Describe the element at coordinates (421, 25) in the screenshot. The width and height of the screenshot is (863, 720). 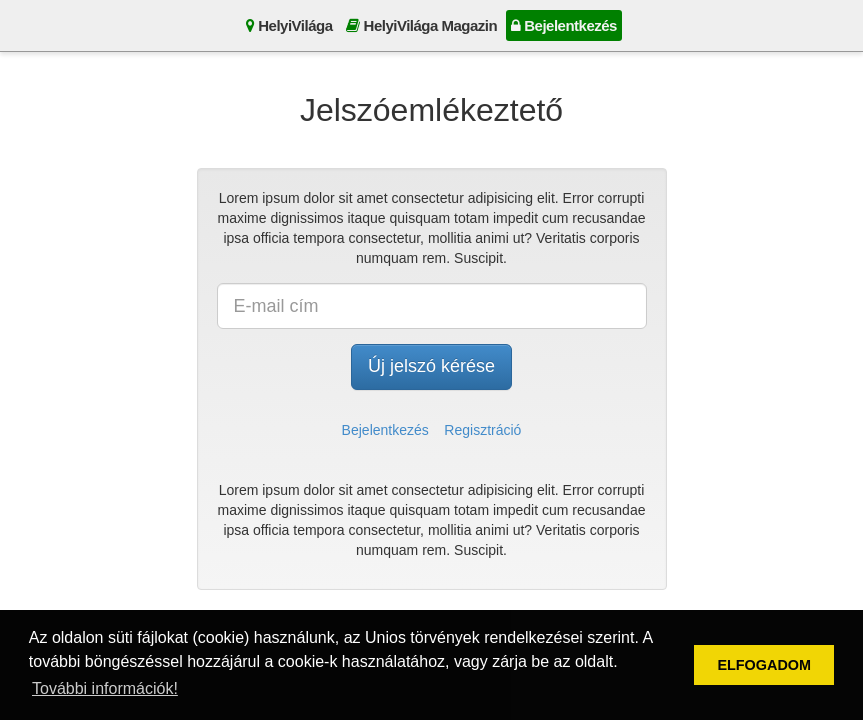
I see `HelyiVilága Magazin` at that location.